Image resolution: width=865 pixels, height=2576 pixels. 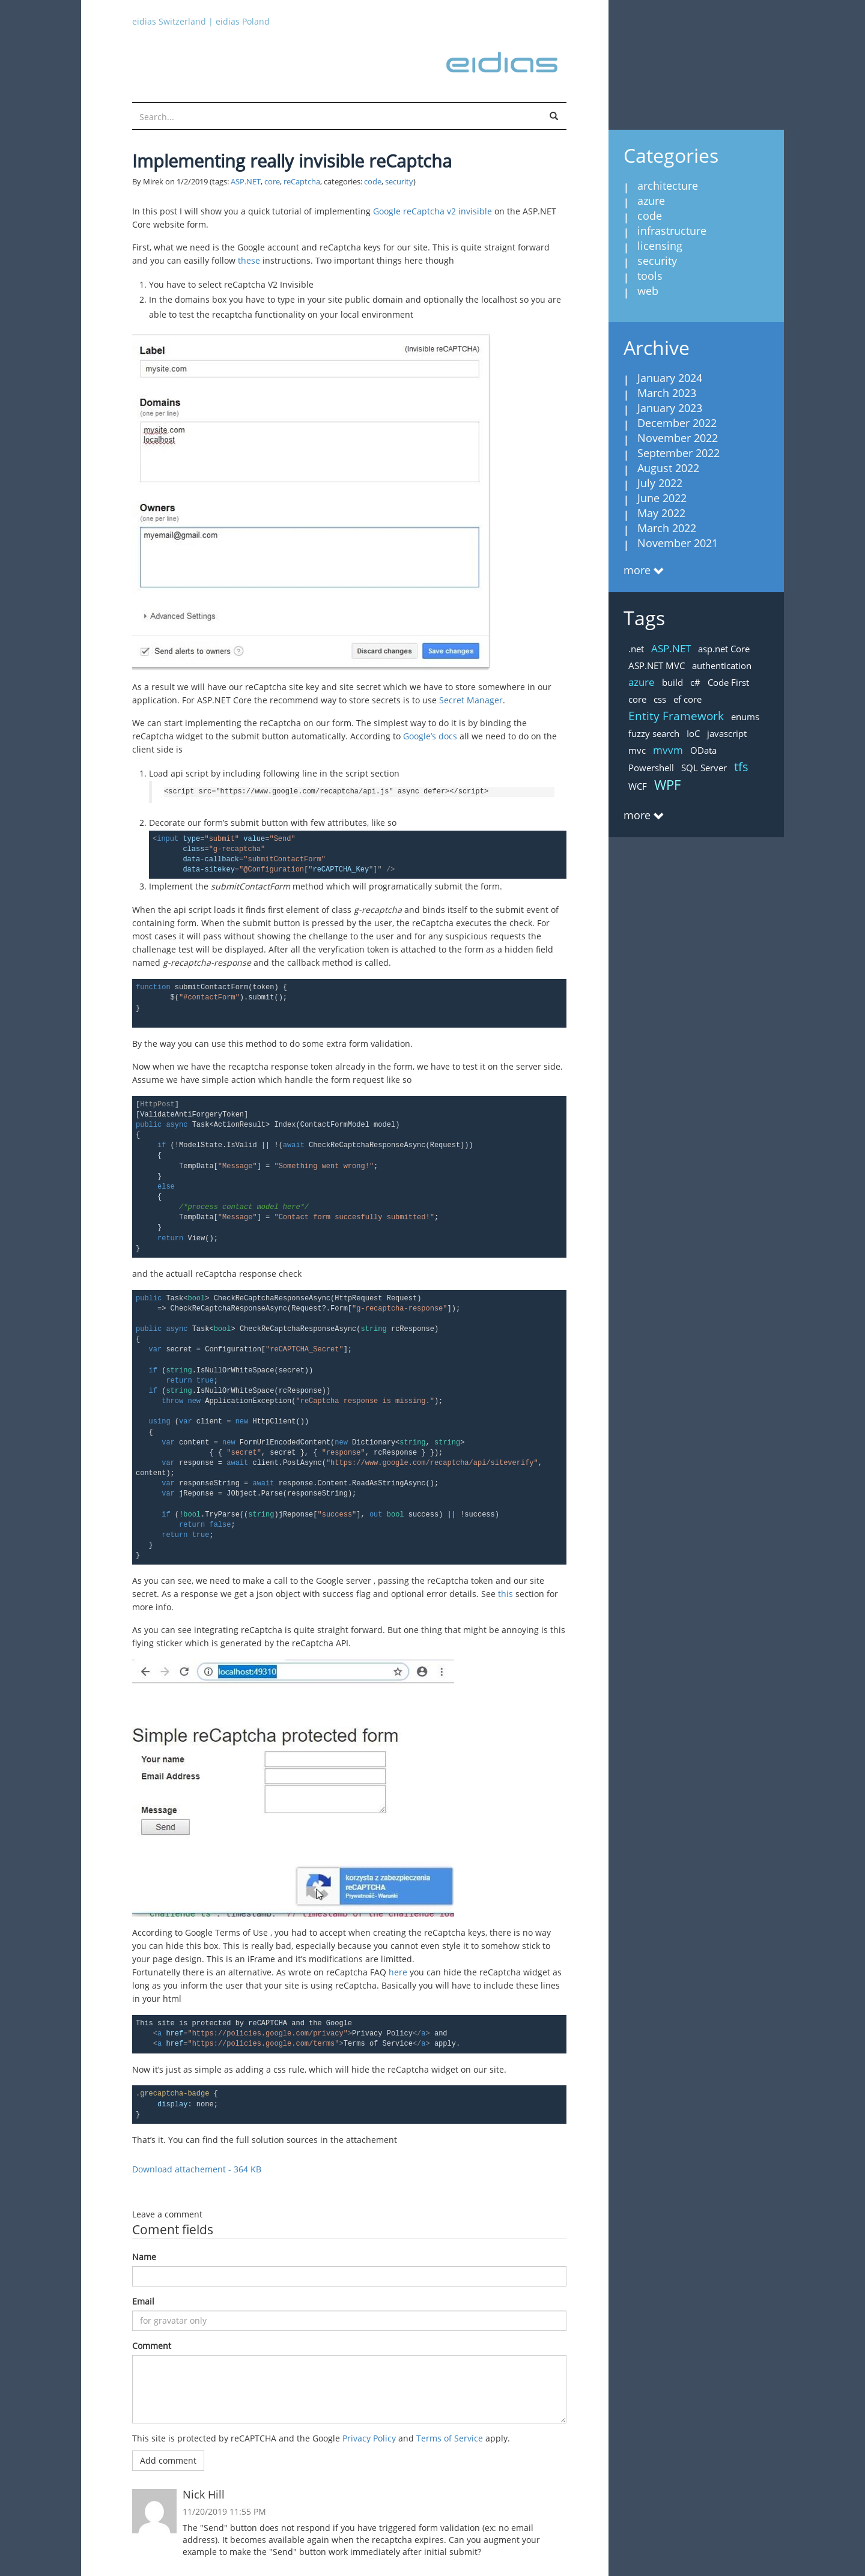 What do you see at coordinates (196, 2169) in the screenshot?
I see `Download attachement - 364 KB` at bounding box center [196, 2169].